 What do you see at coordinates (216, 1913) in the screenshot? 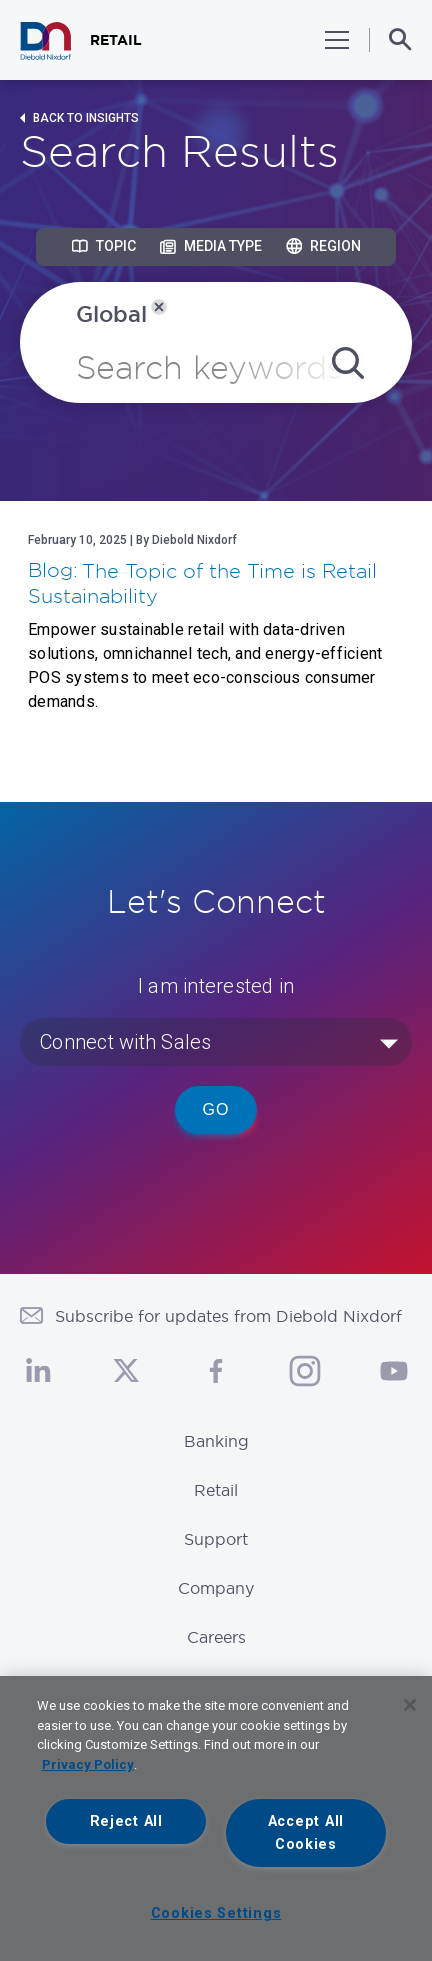
I see `Cookies Settings` at bounding box center [216, 1913].